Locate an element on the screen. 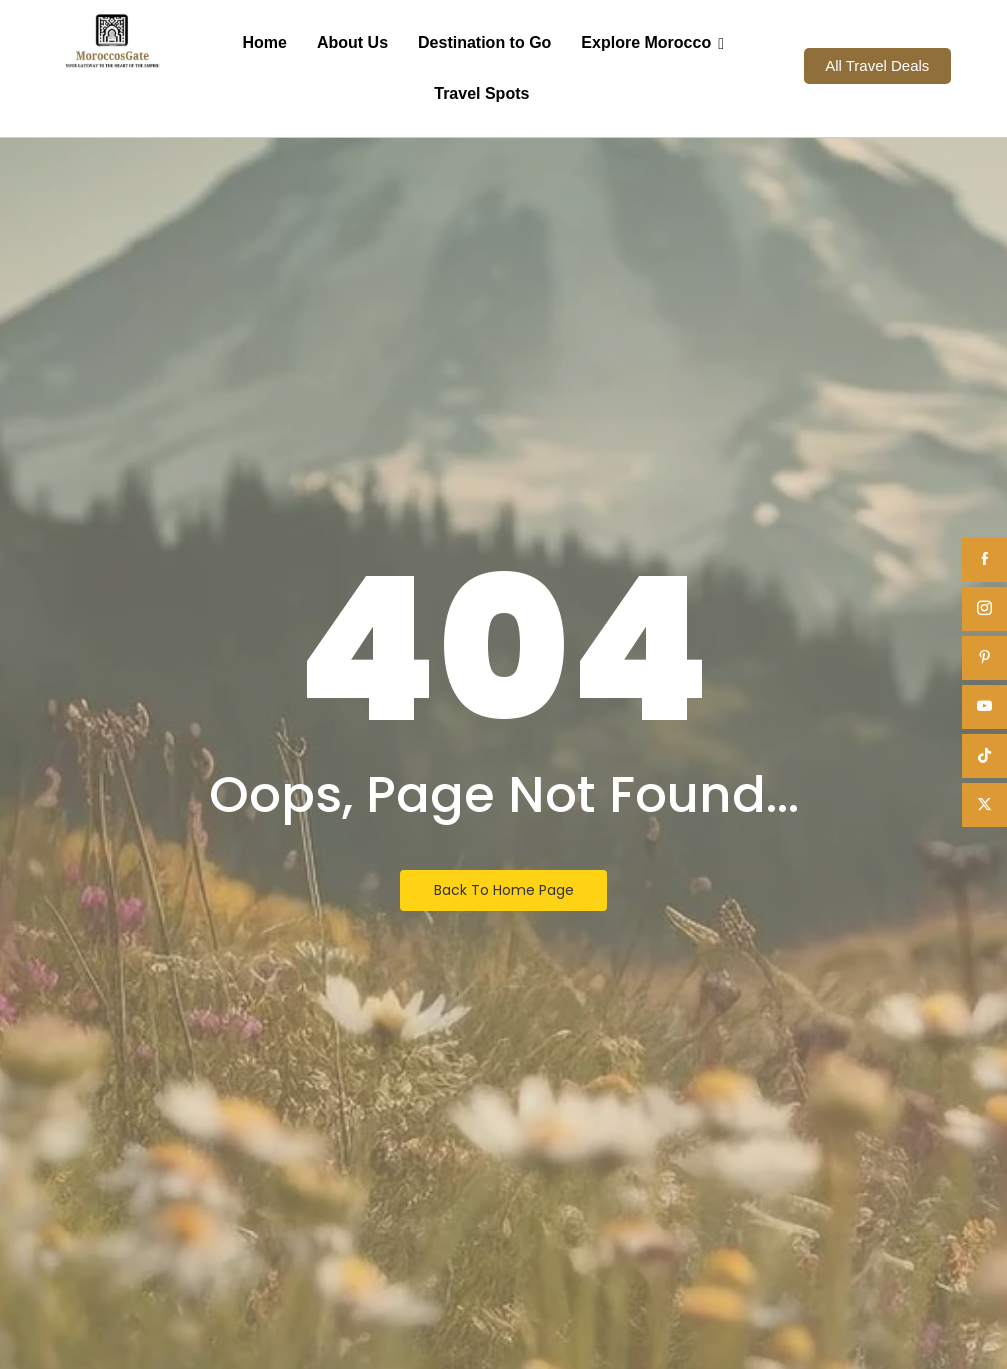 This screenshot has width=1007, height=1369. Home is located at coordinates (264, 42).